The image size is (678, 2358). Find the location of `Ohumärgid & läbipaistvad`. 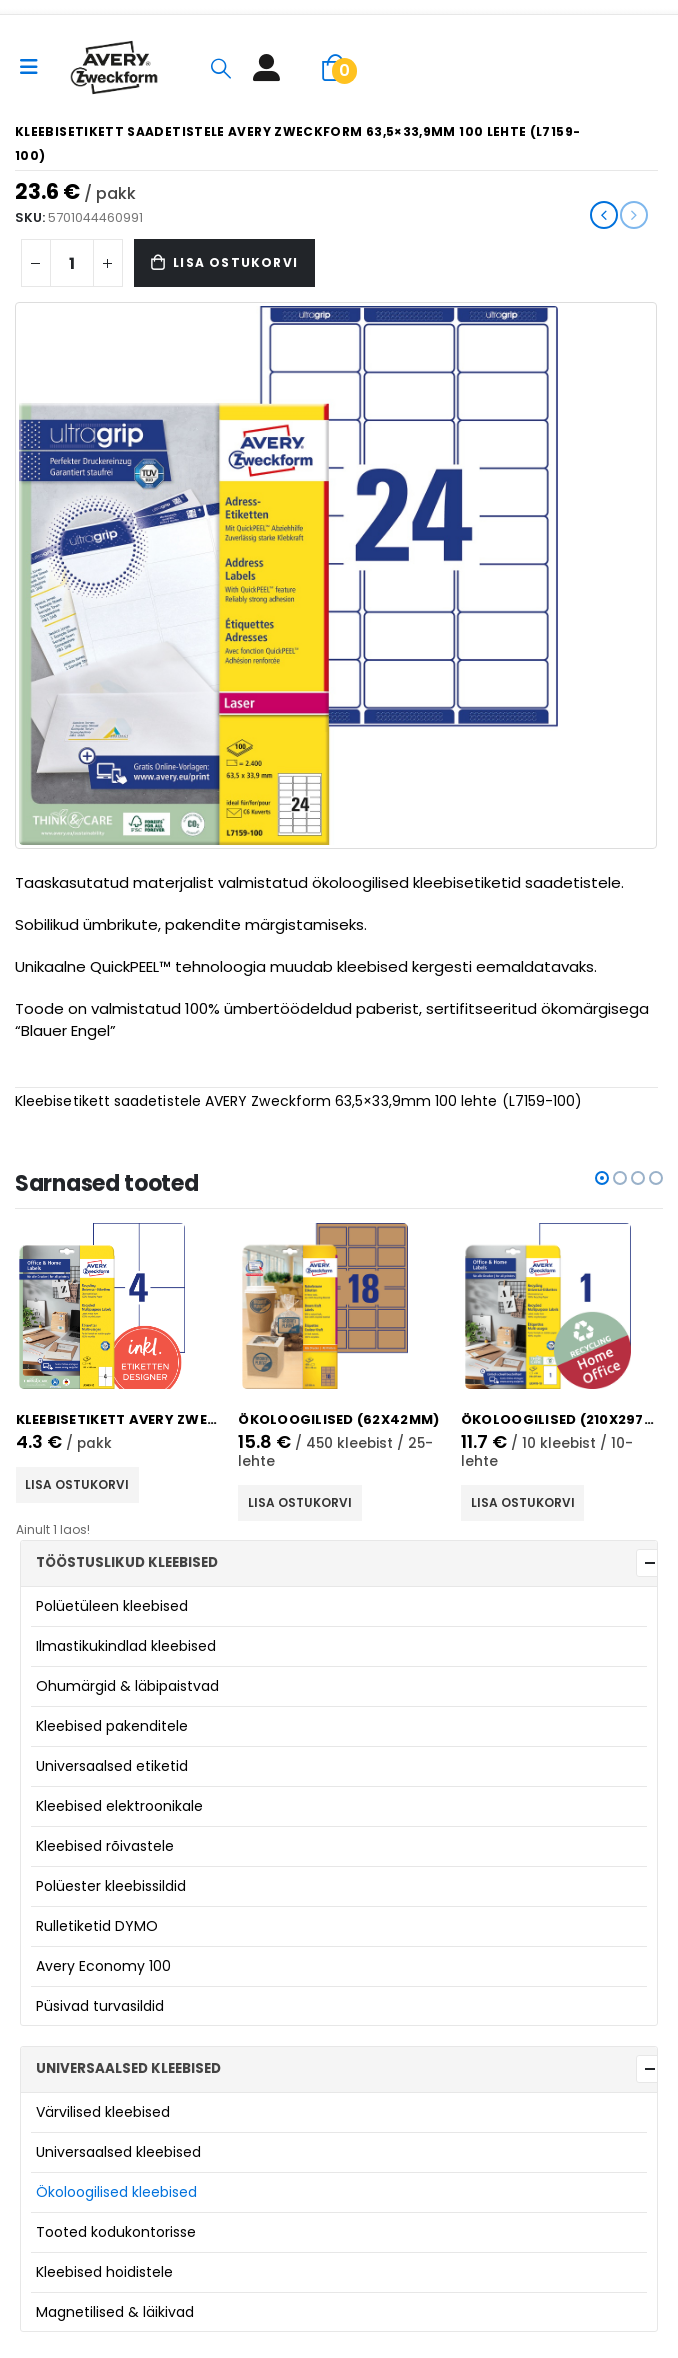

Ohumärgid & läbipaistvad is located at coordinates (127, 1686).